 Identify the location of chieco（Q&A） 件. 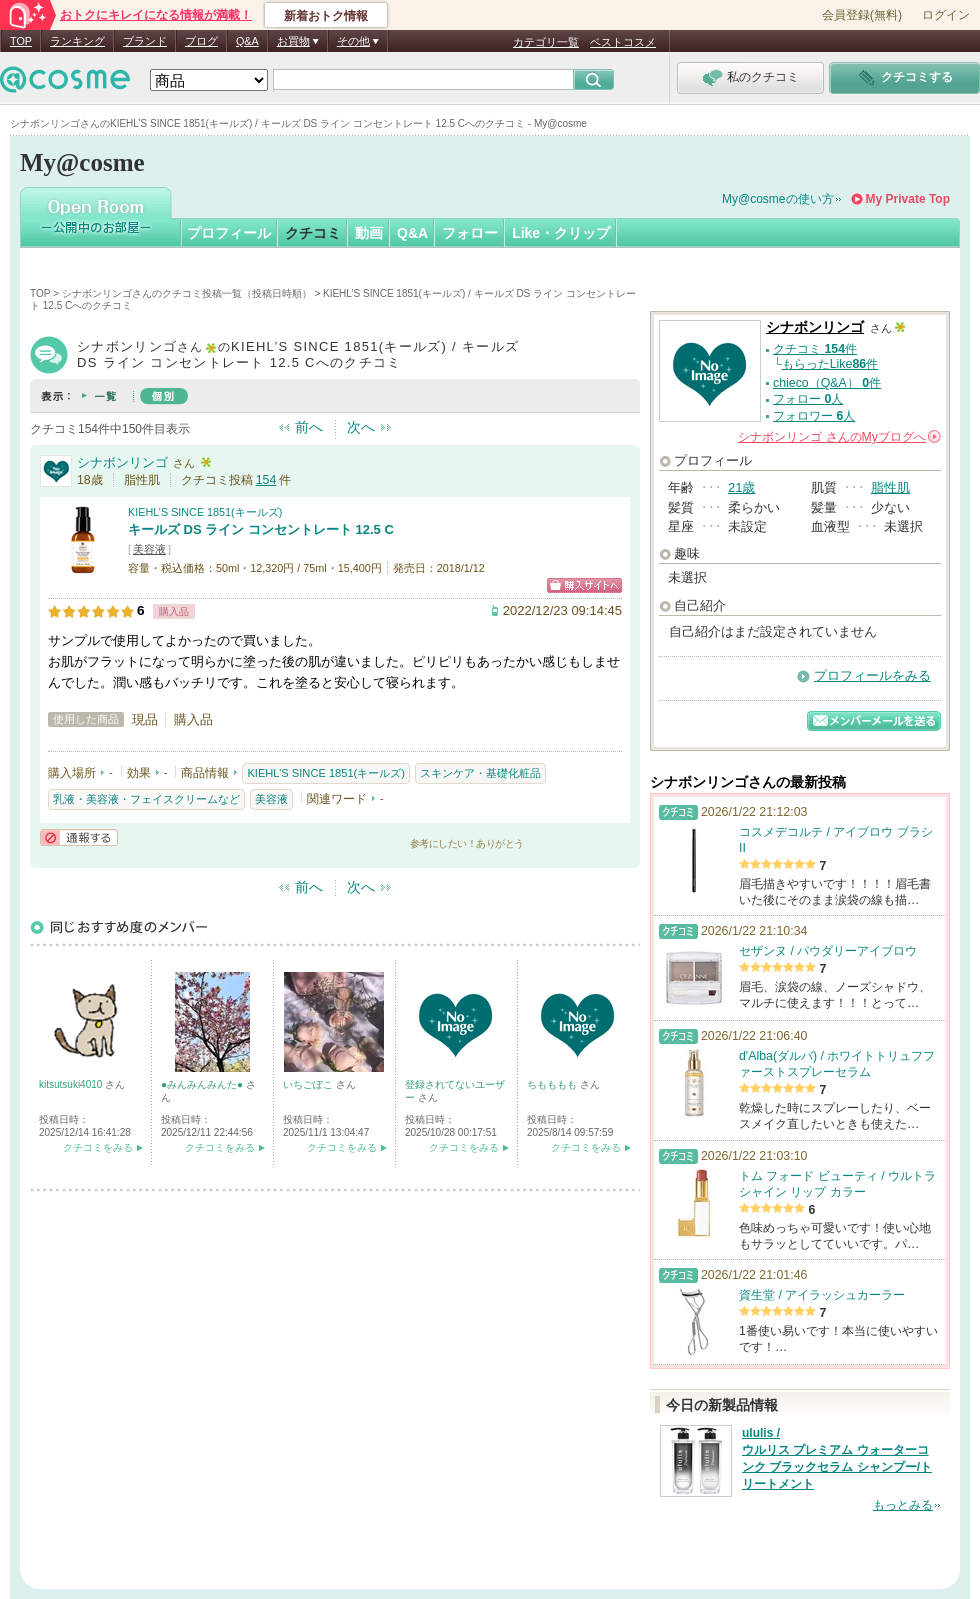
(827, 383).